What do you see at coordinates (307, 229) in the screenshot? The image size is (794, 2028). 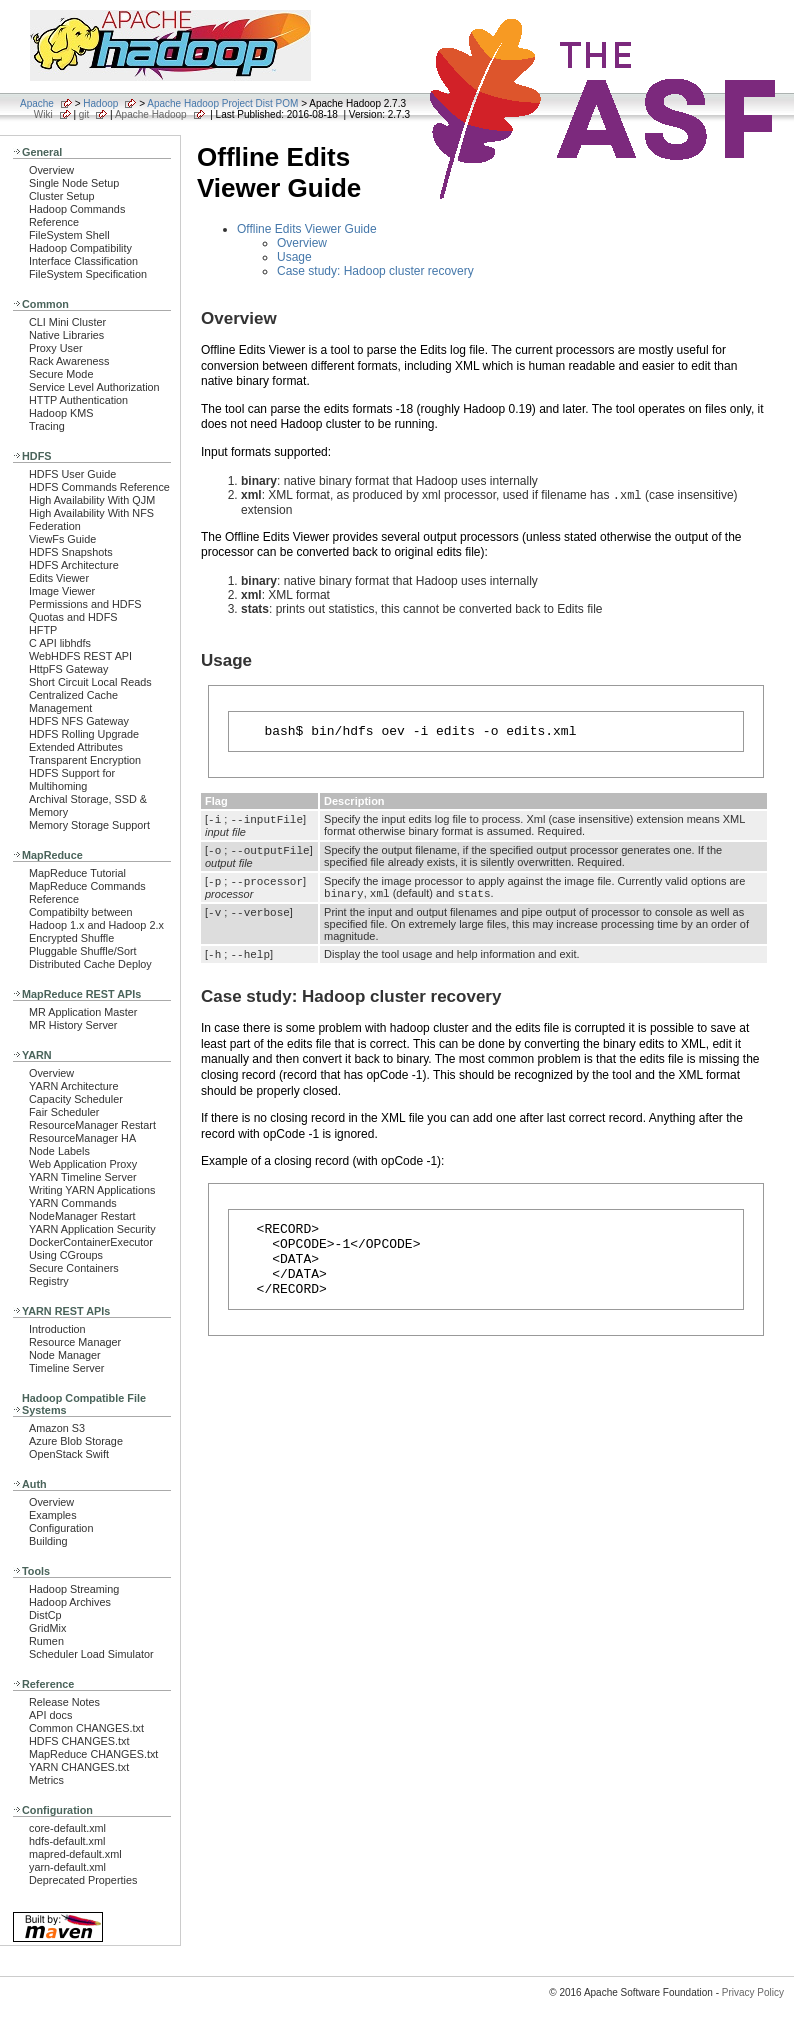 I see `Offline Edits Viewer Guide` at bounding box center [307, 229].